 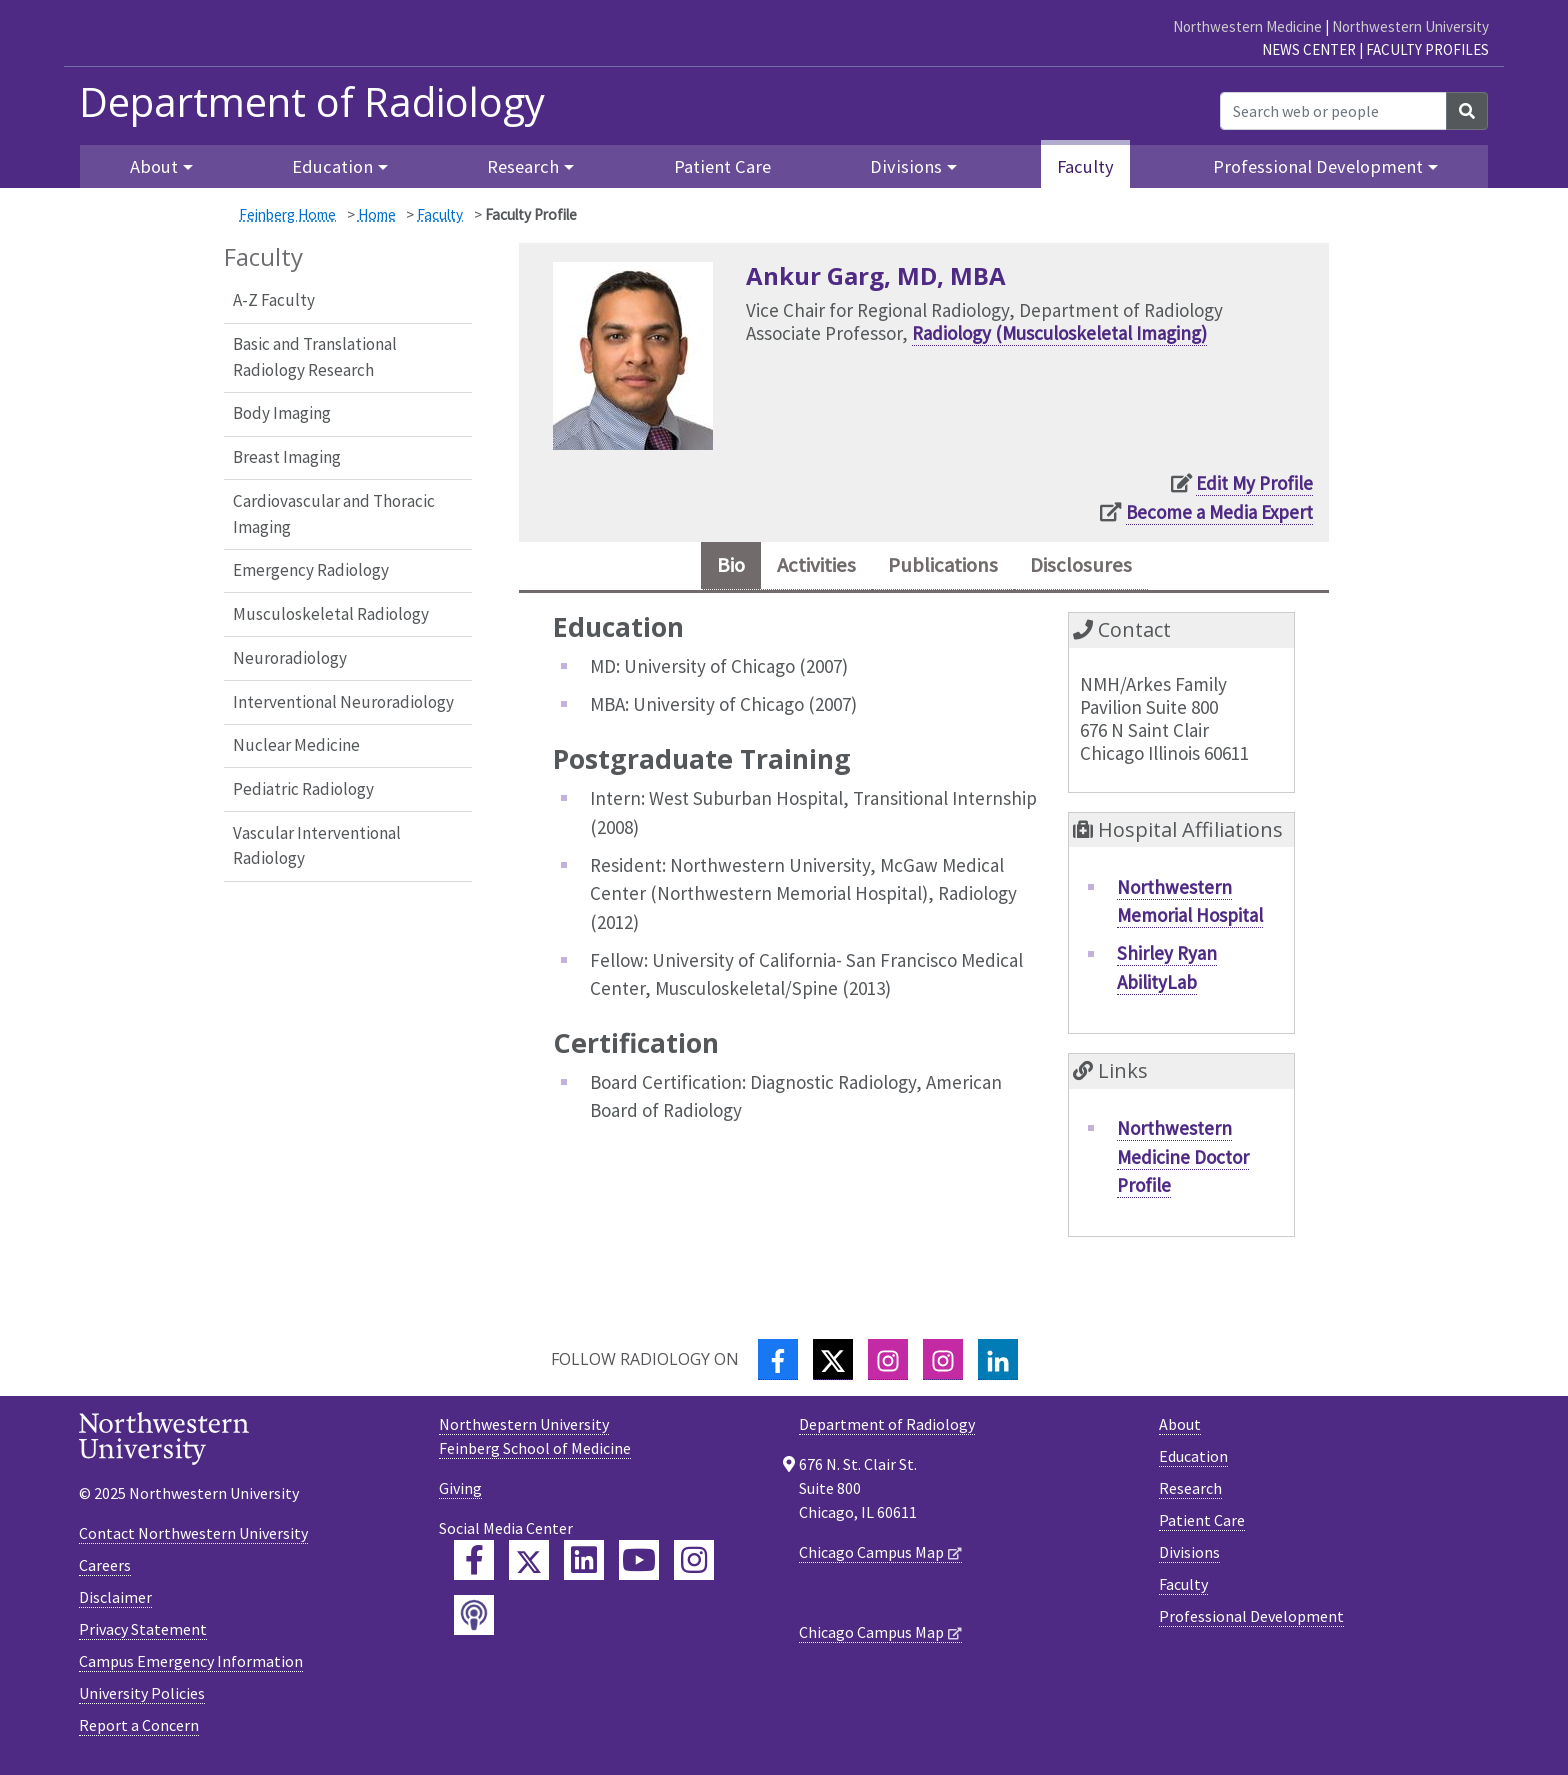 I want to click on Education [button], so click(x=332, y=166).